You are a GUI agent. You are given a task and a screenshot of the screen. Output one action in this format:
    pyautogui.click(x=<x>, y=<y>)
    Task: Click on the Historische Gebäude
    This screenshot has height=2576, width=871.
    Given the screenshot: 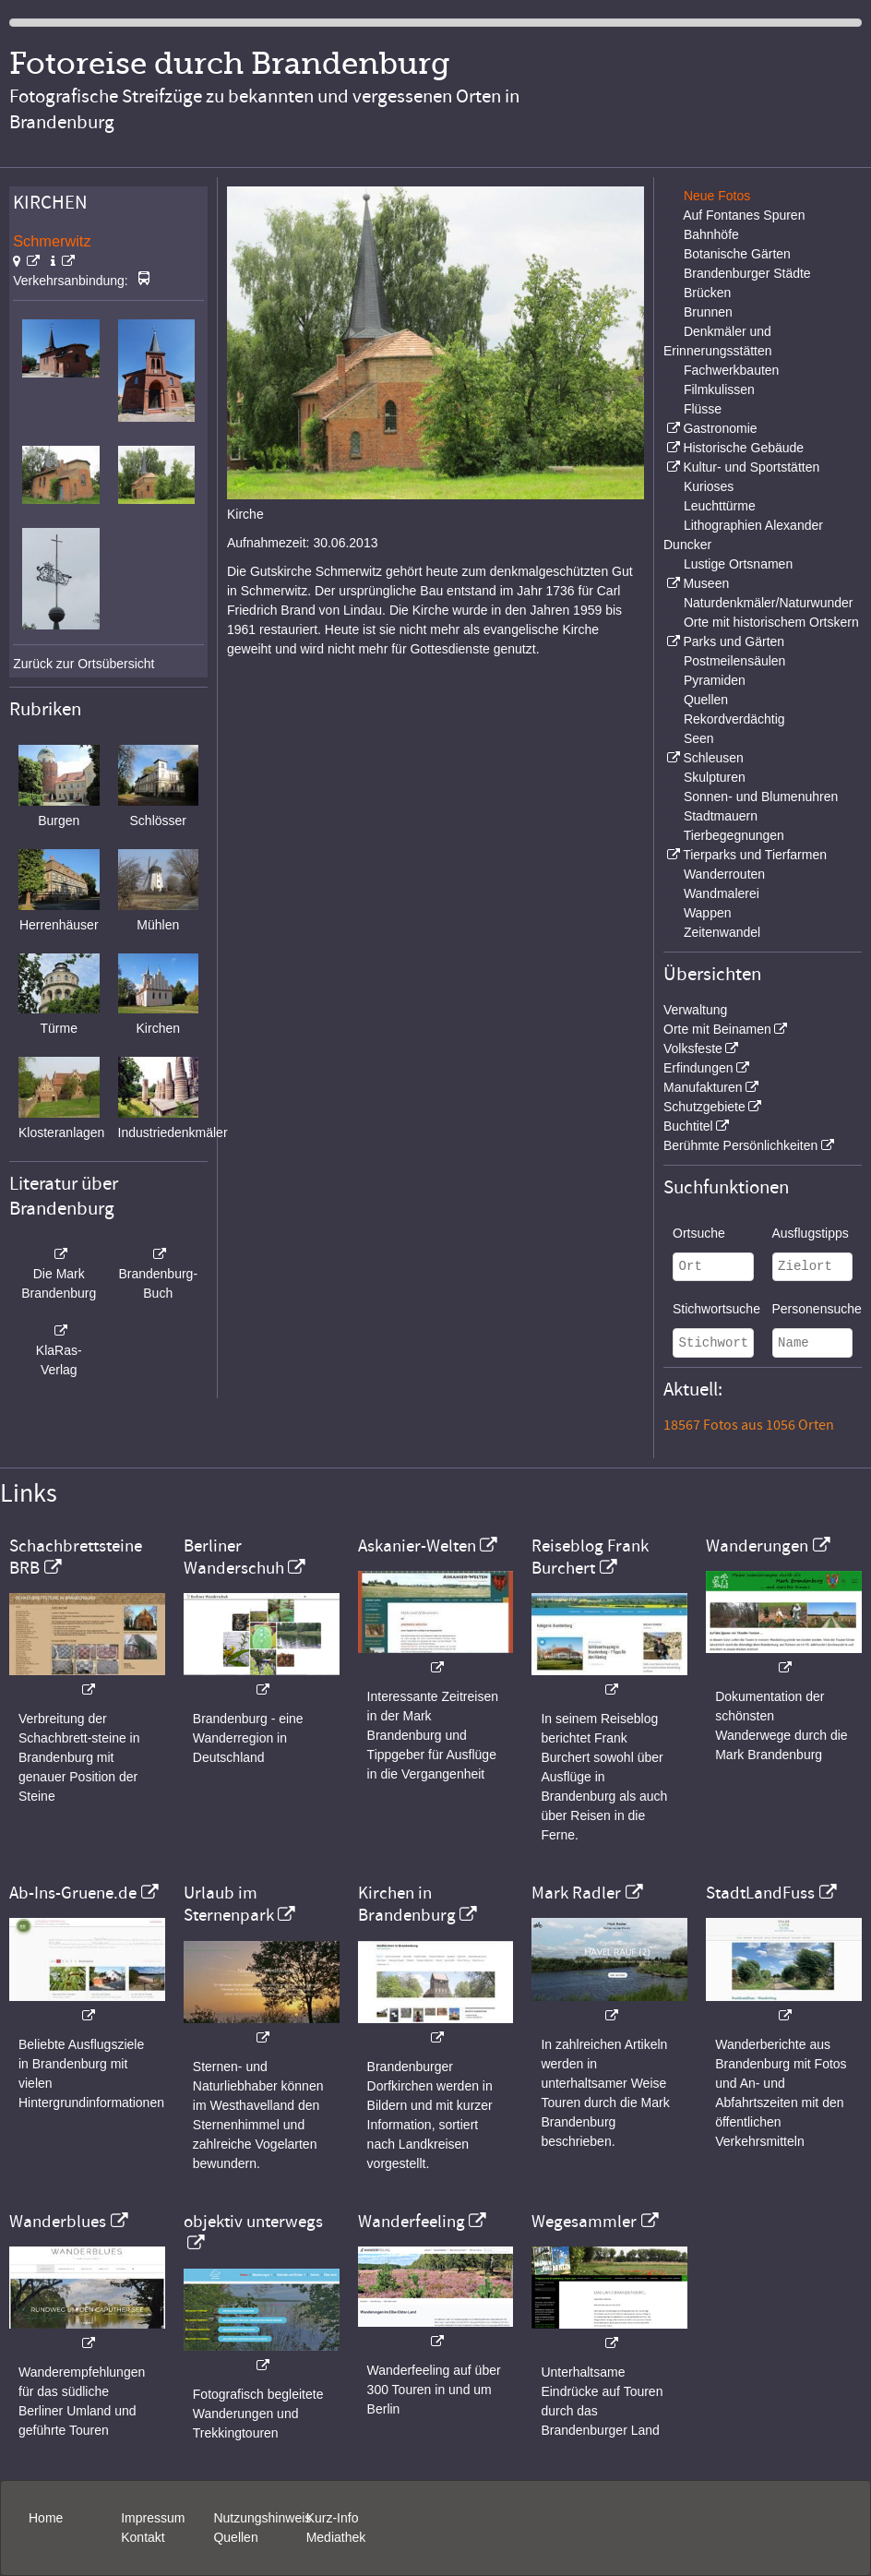 What is the action you would take?
    pyautogui.click(x=743, y=447)
    